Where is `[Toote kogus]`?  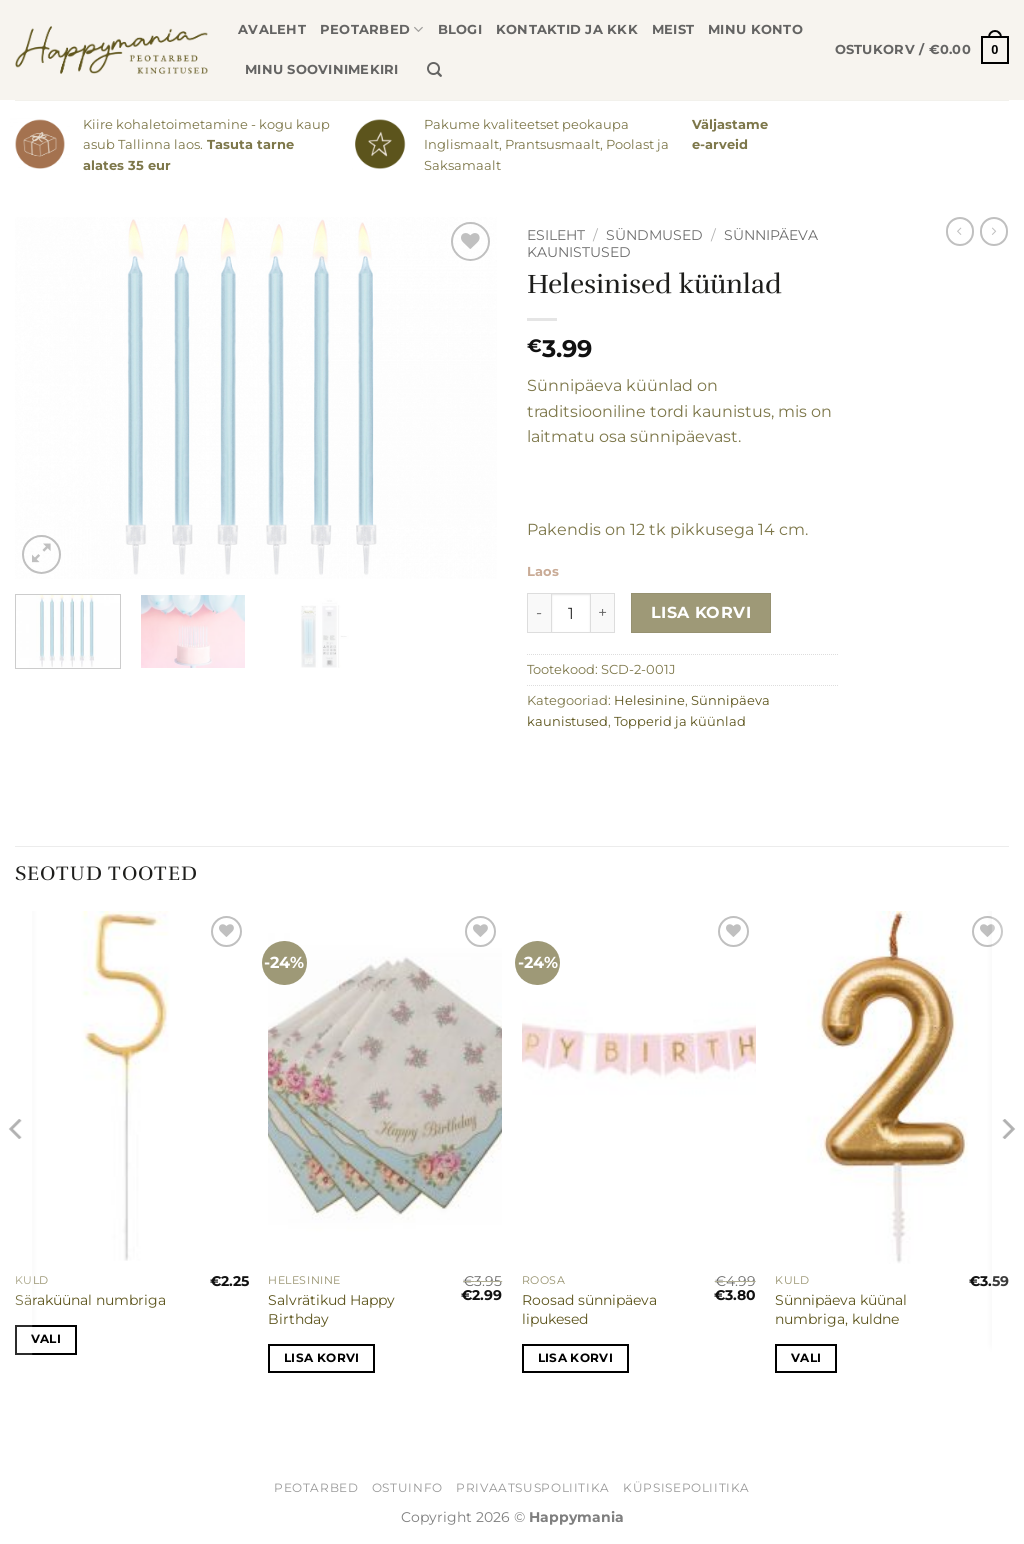
[Toote kogus] is located at coordinates (571, 613).